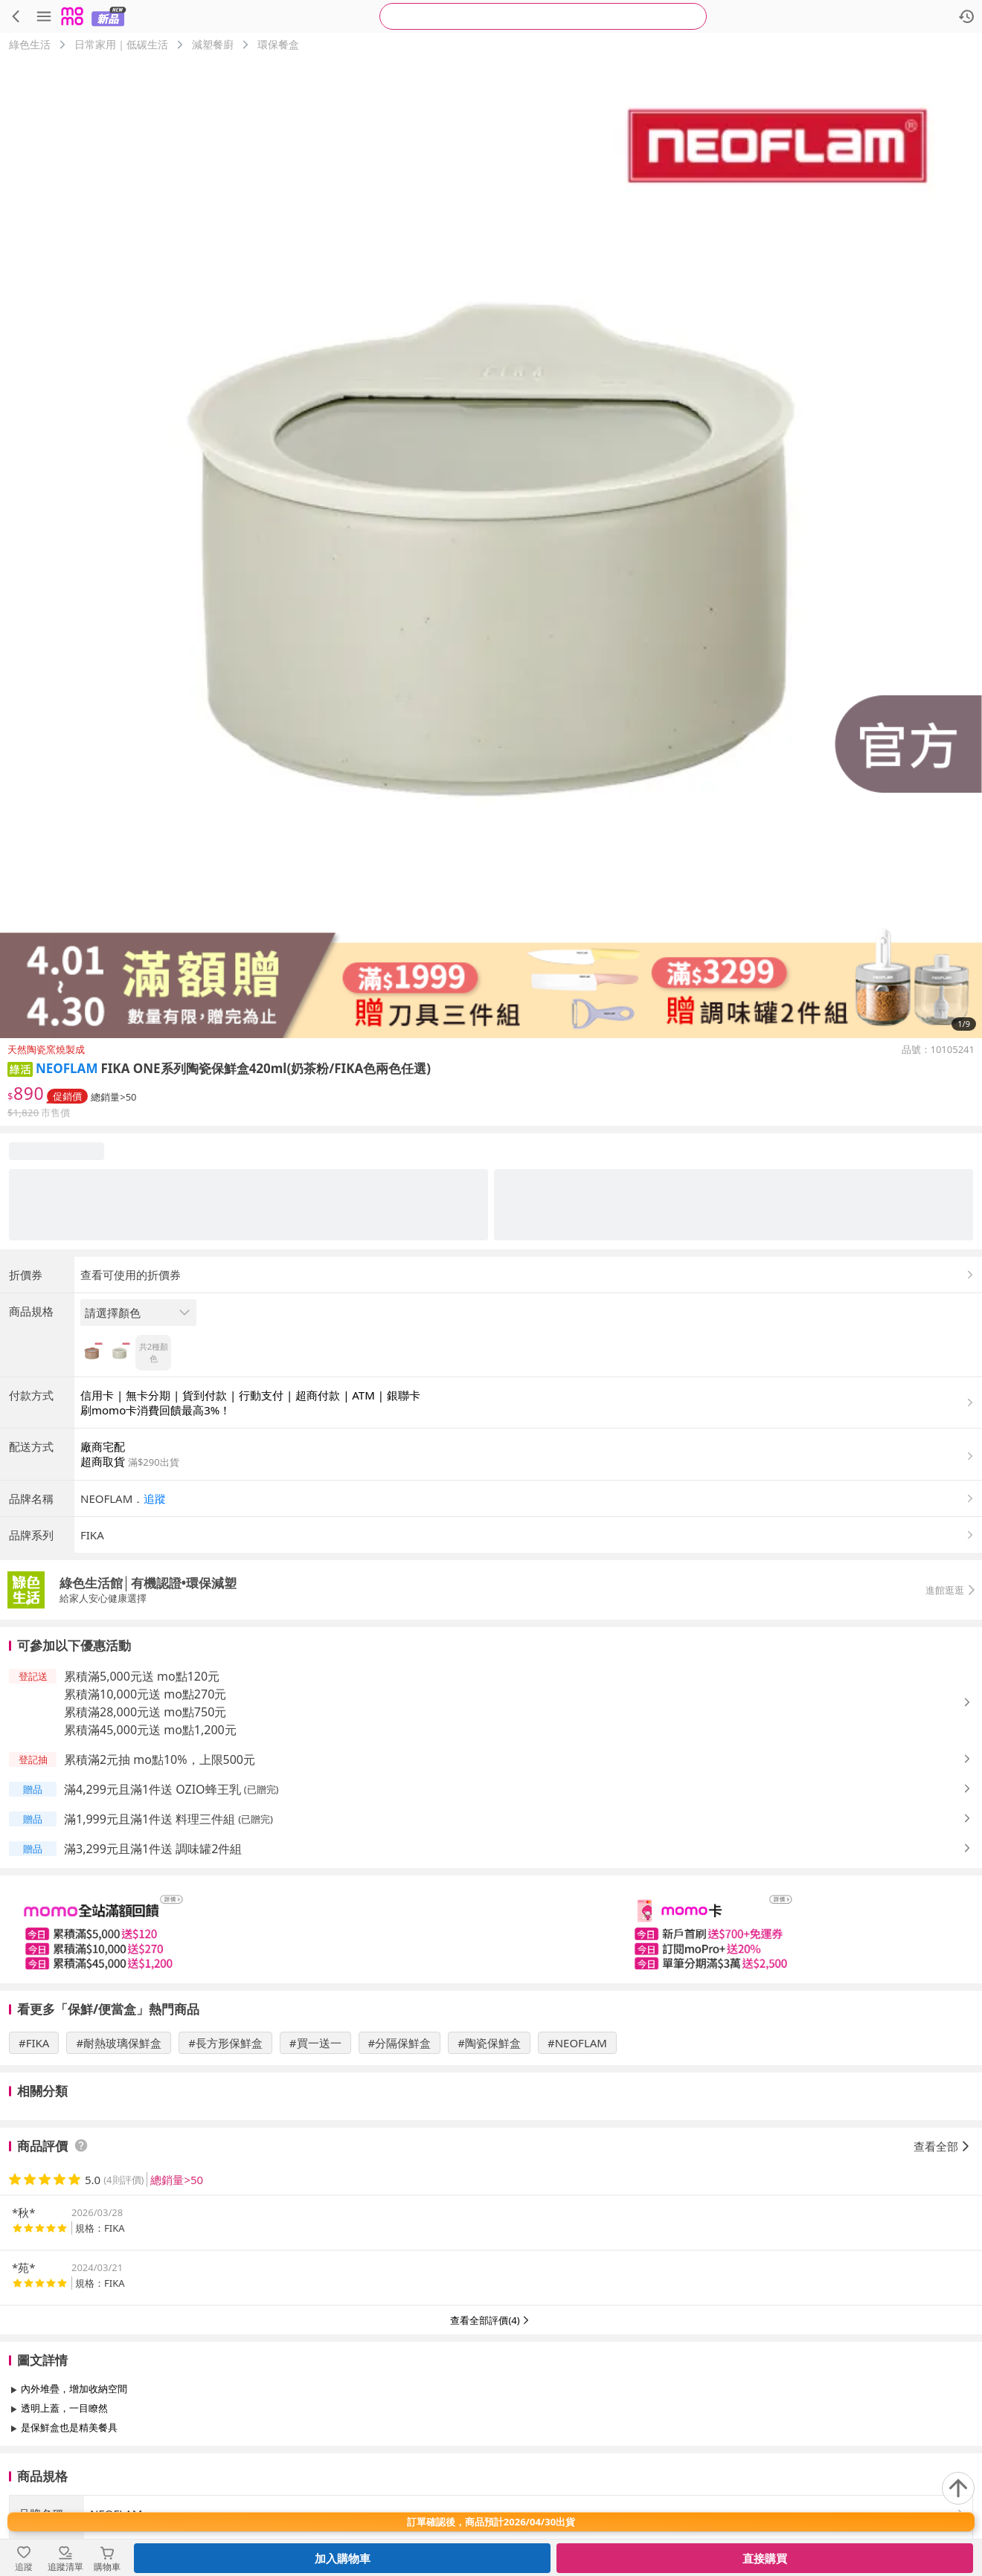 The image size is (982, 2576). What do you see at coordinates (577, 2042) in the screenshot?
I see `#NEOFLAM [搜尋 #NEOFLAM]` at bounding box center [577, 2042].